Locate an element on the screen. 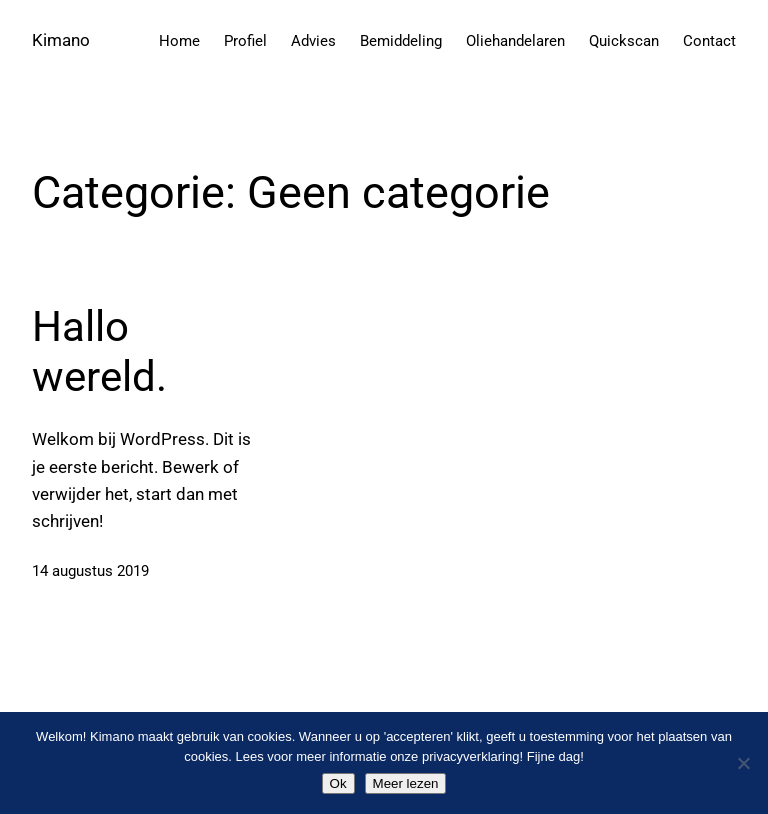 This screenshot has height=814, width=768. [Nee] is located at coordinates (743, 763).